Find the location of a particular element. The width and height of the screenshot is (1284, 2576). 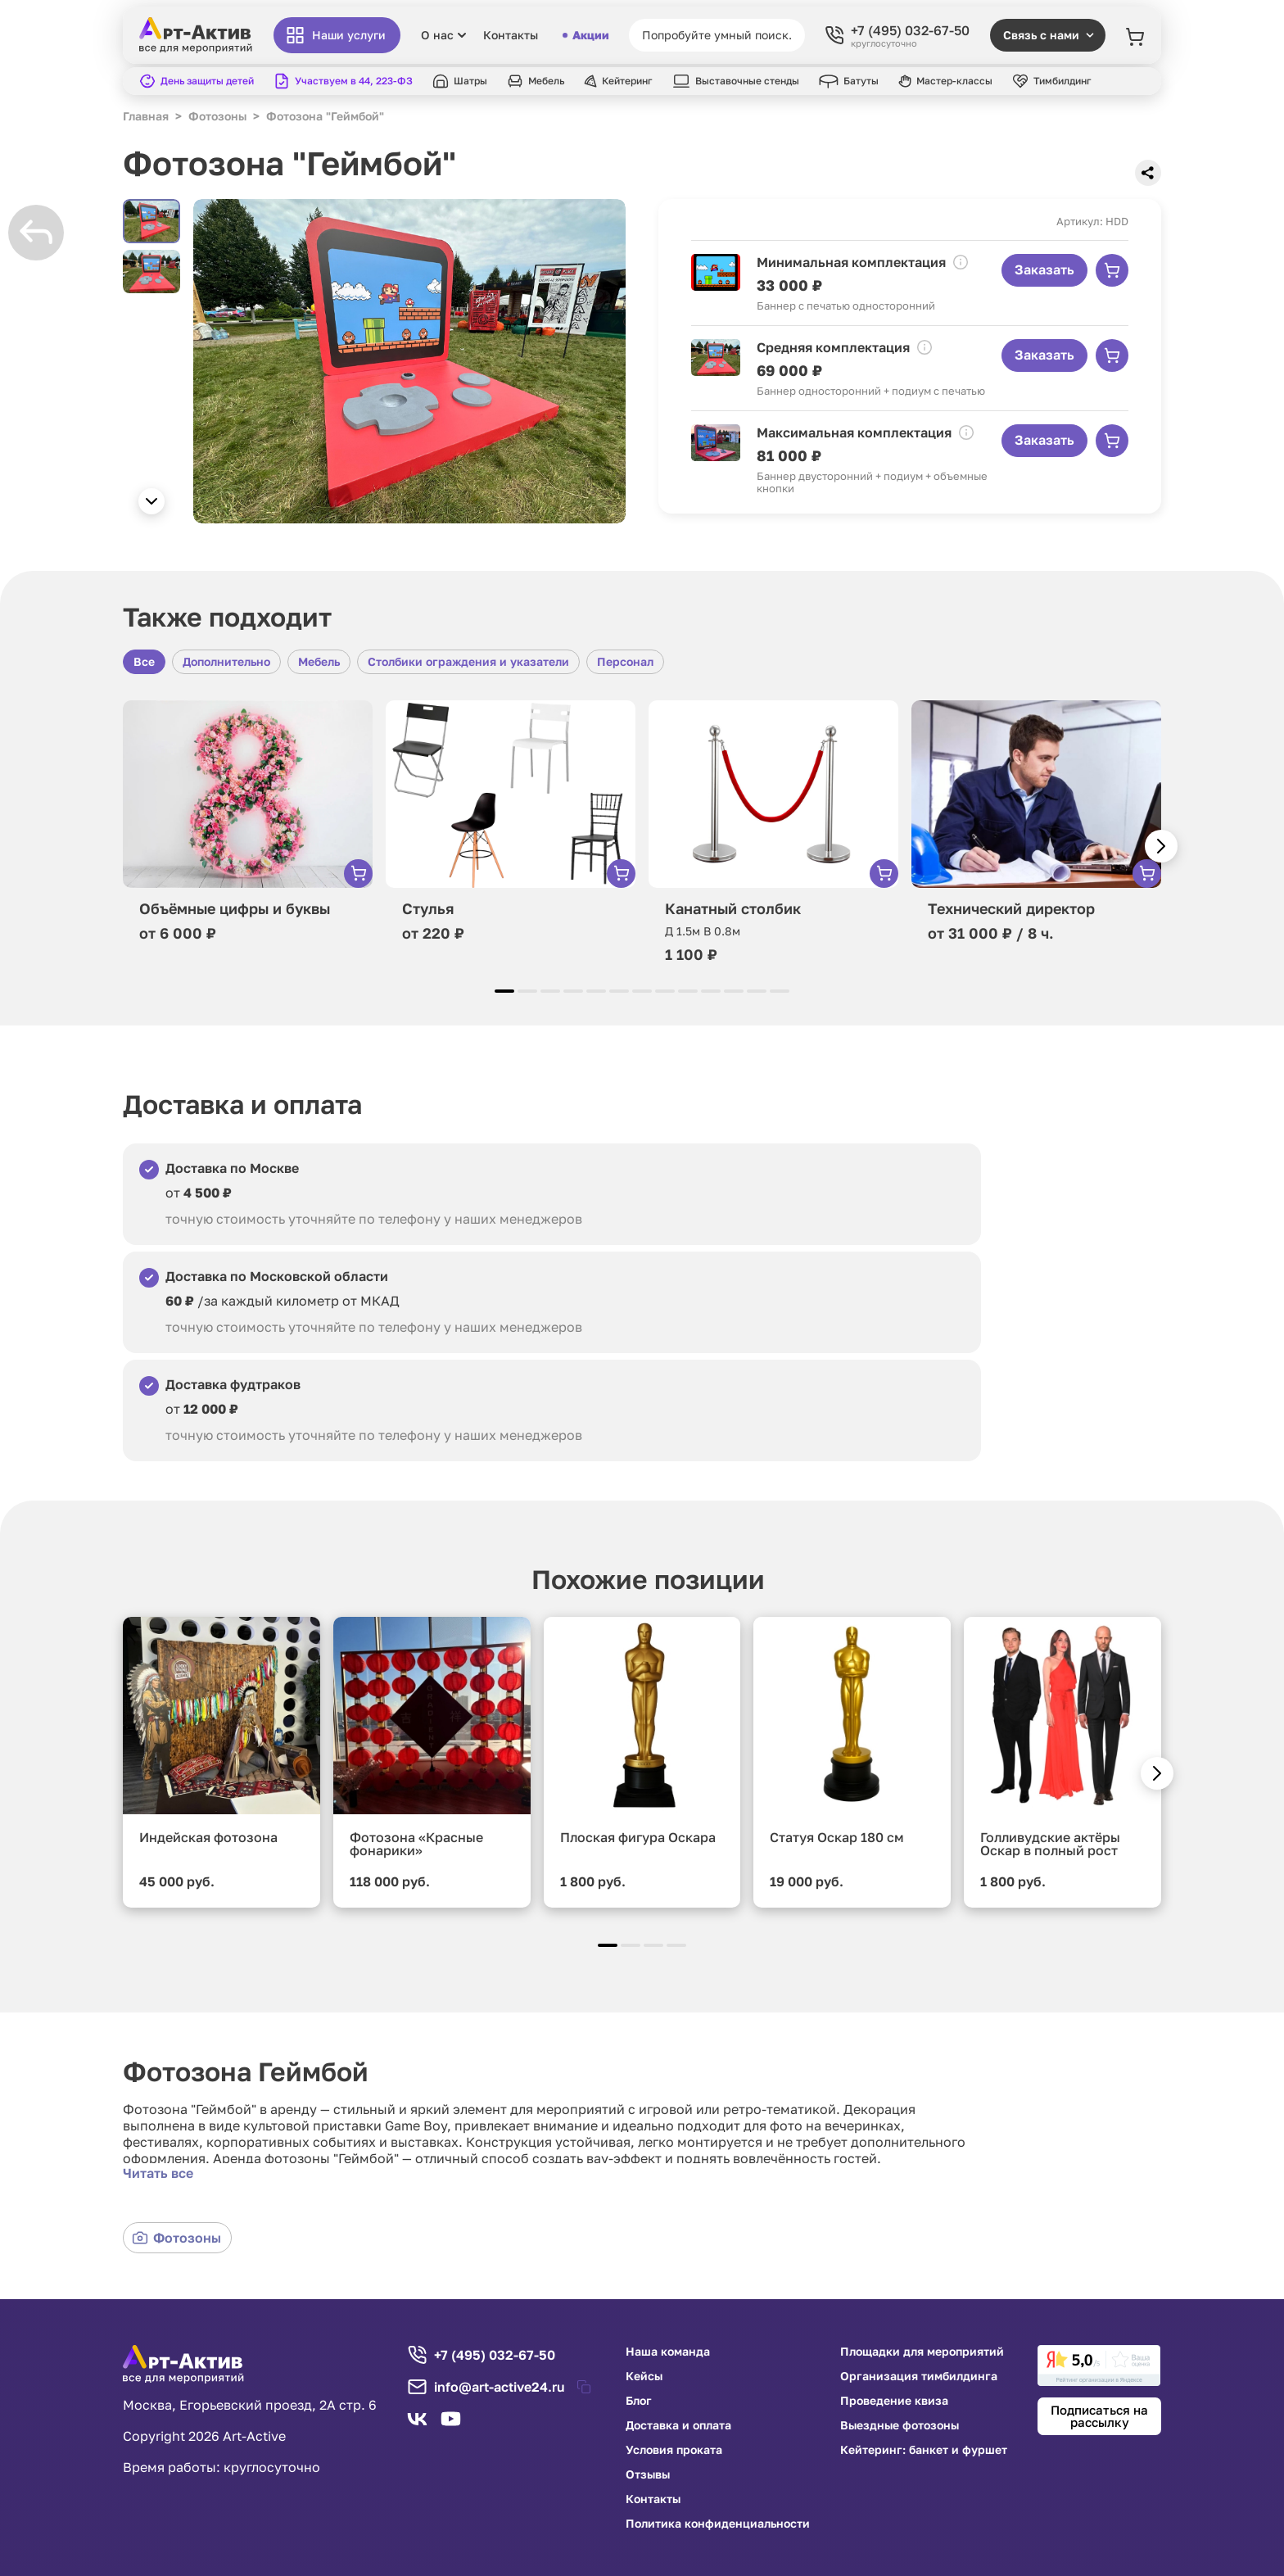

Главная is located at coordinates (146, 116).